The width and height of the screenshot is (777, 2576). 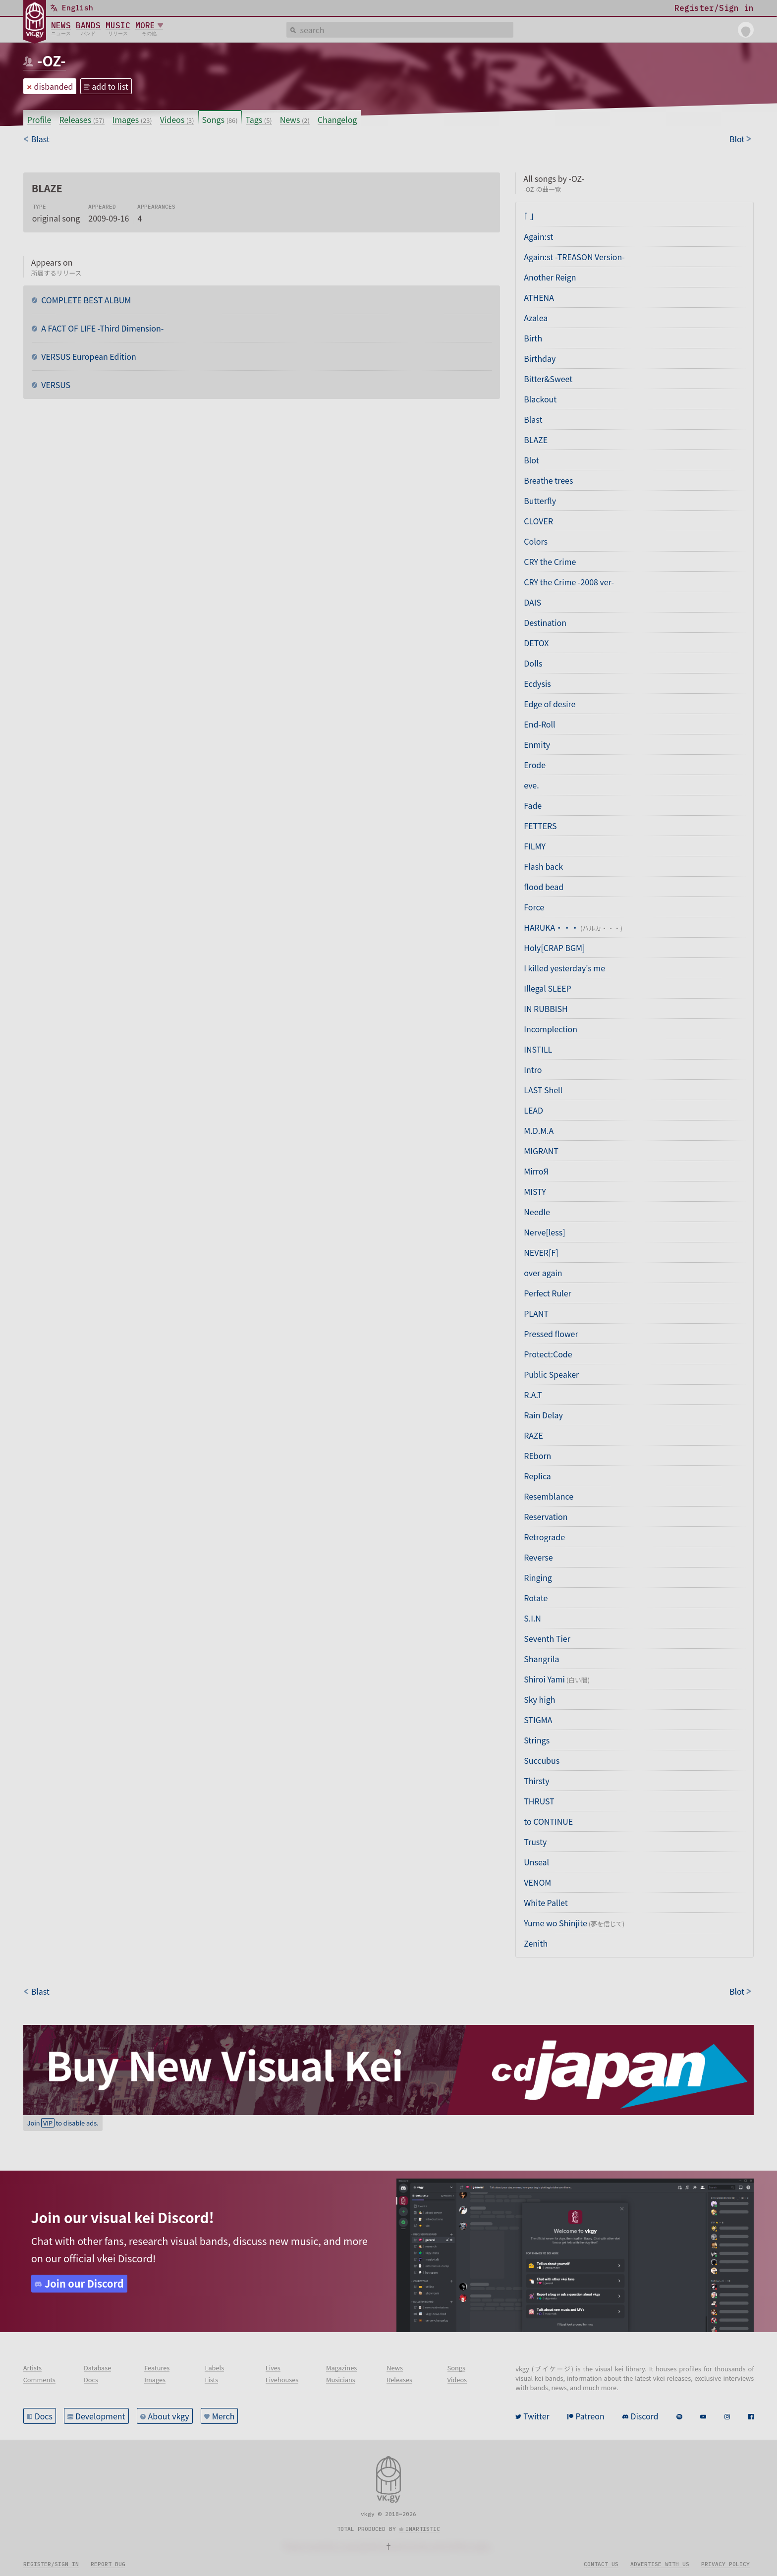 I want to click on Breathe trees, so click(x=548, y=480).